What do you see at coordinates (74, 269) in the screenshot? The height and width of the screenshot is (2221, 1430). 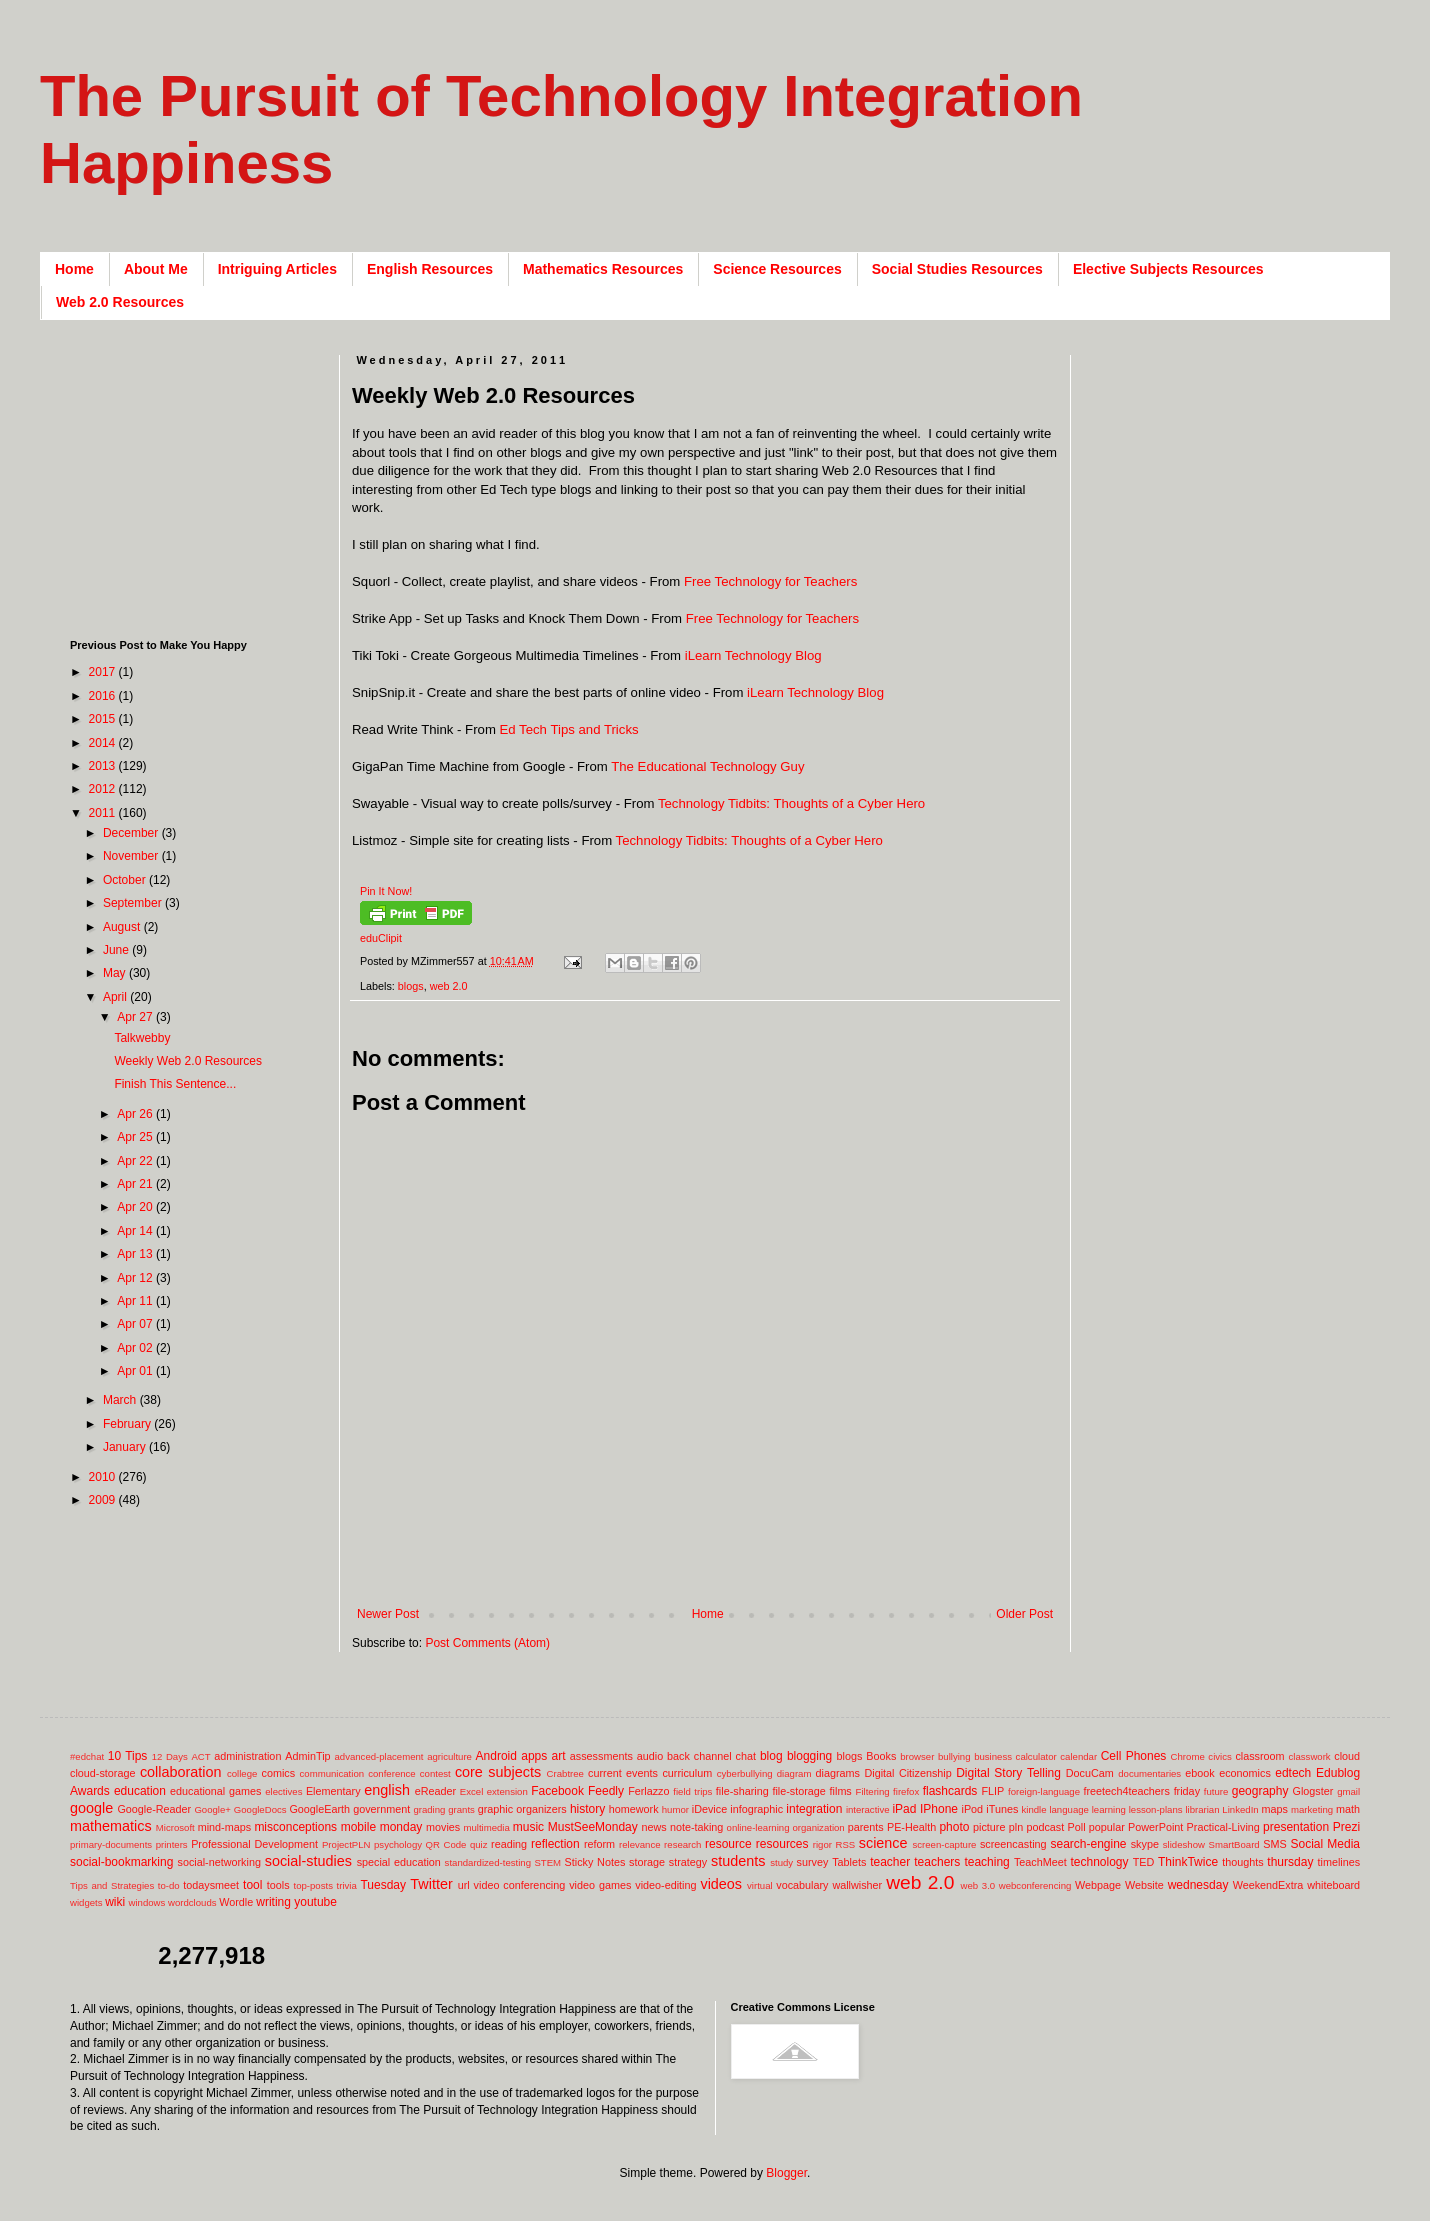 I see `Home` at bounding box center [74, 269].